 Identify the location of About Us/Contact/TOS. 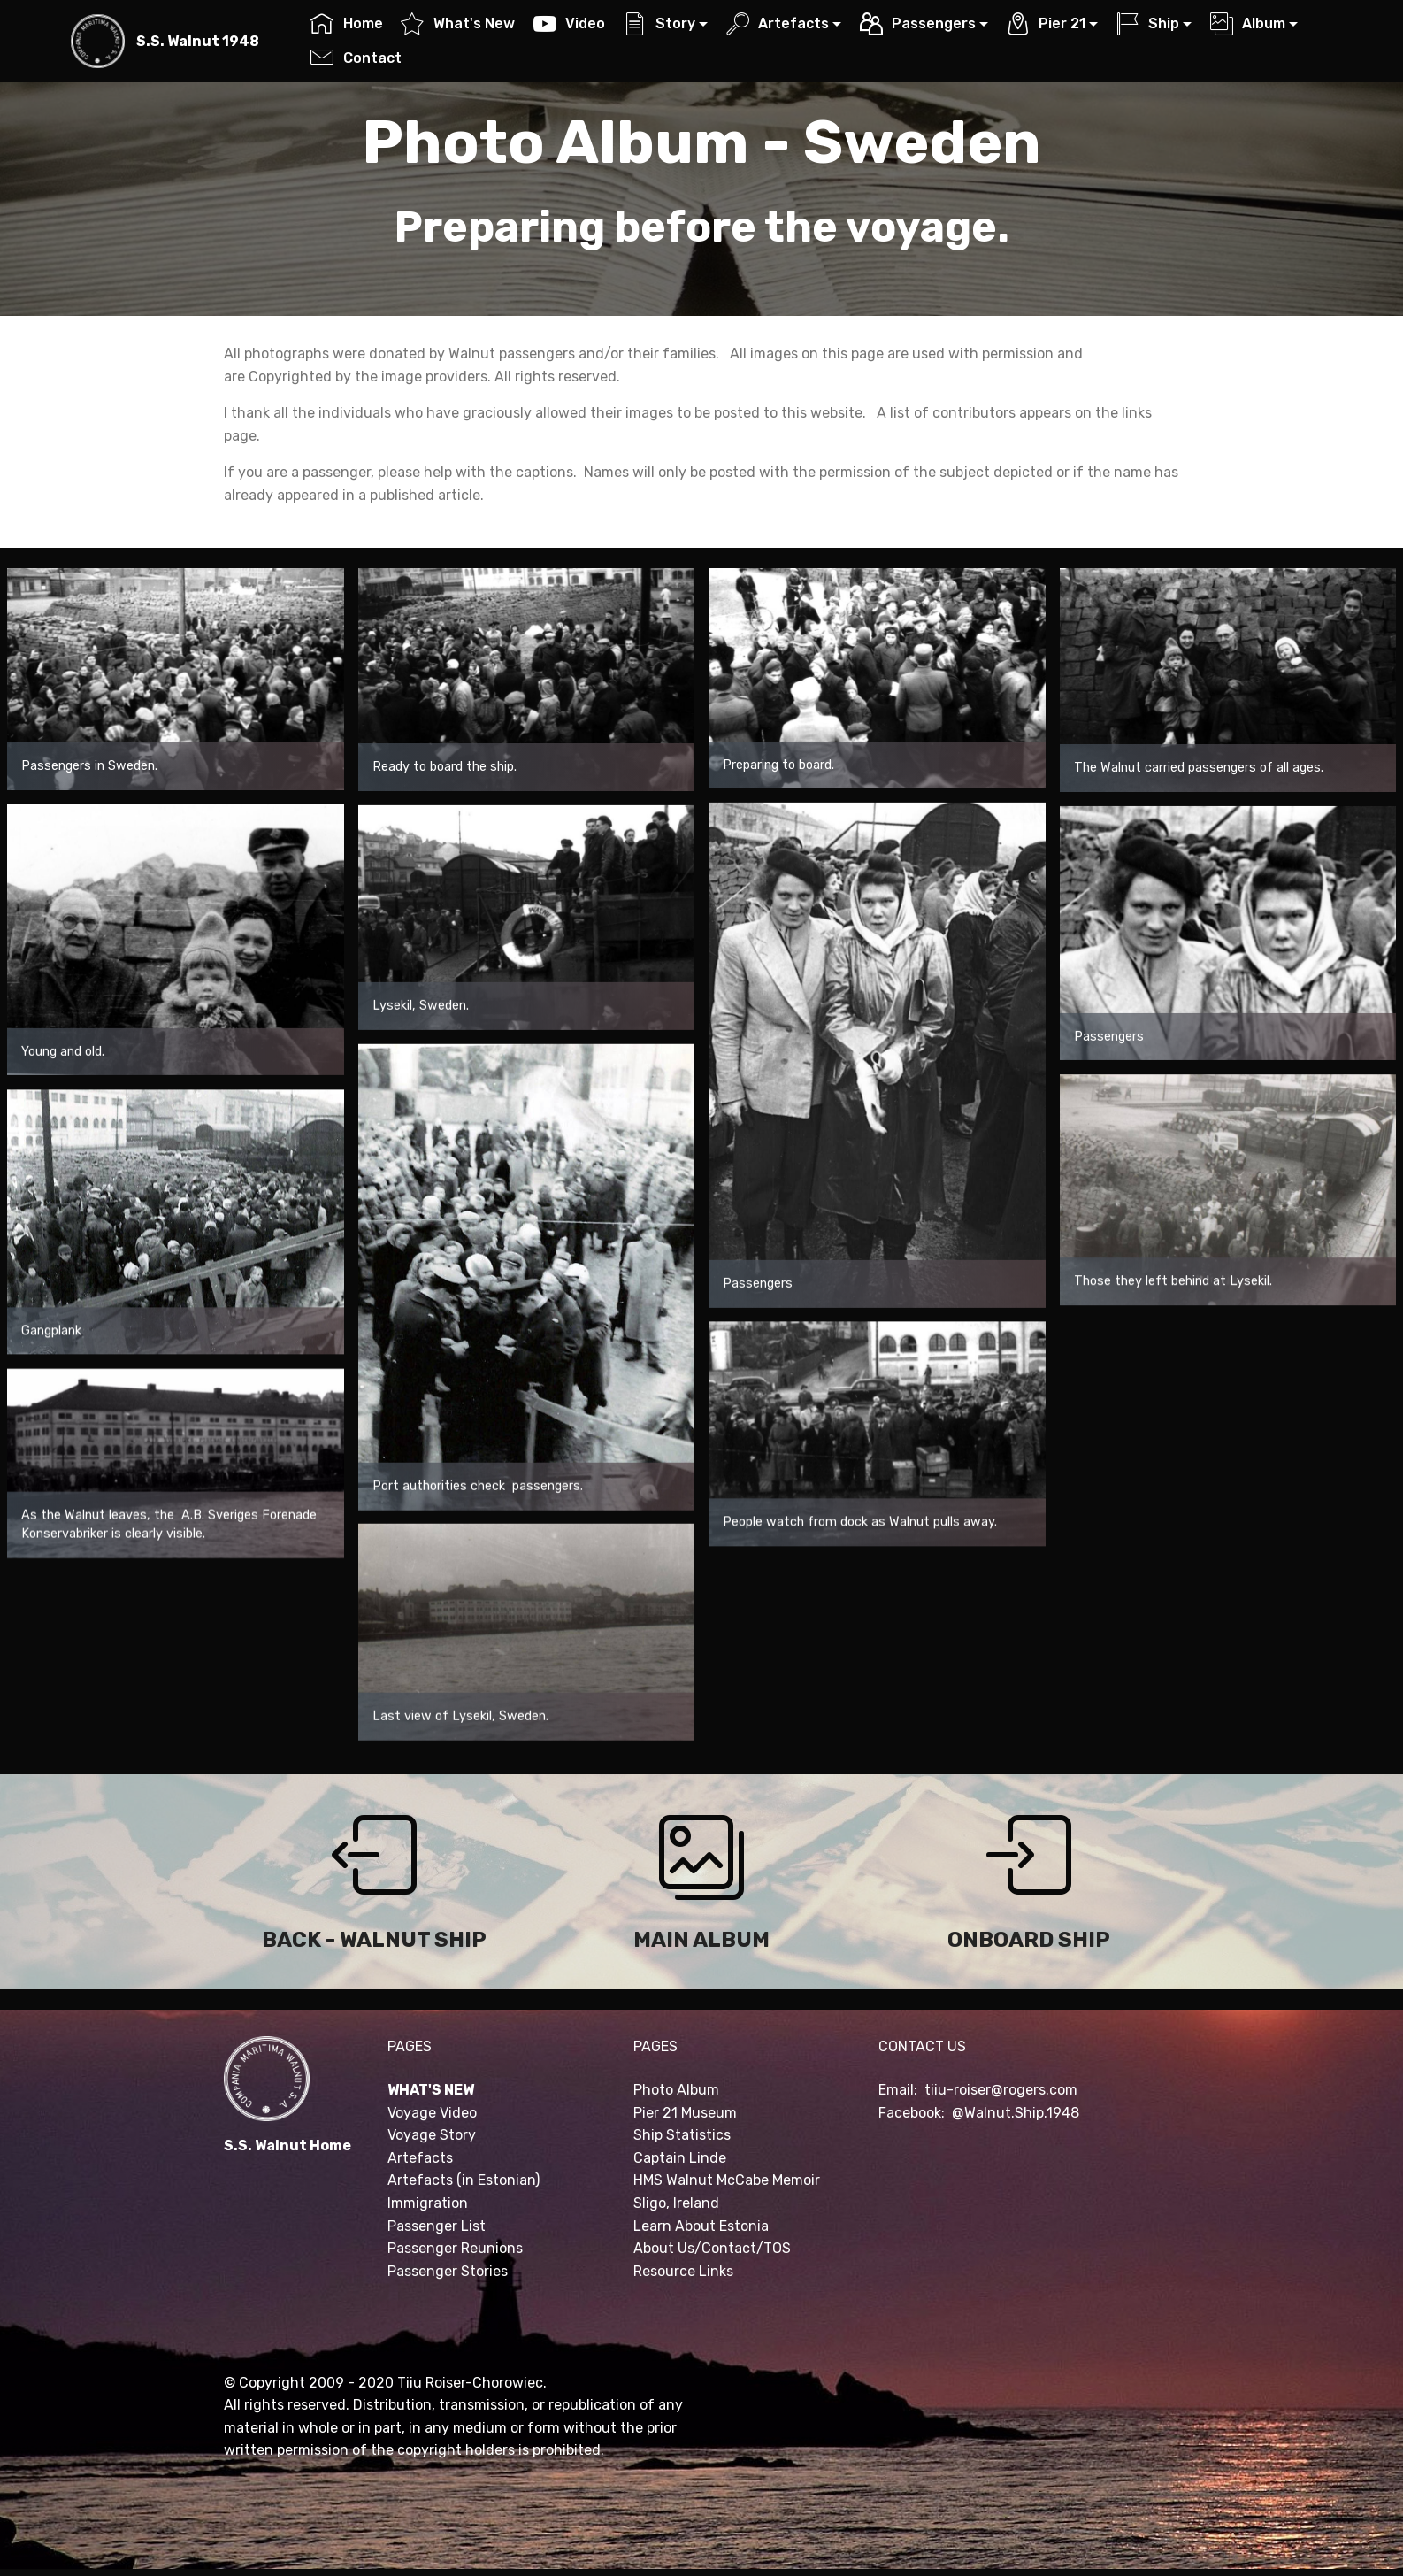
(712, 2248).